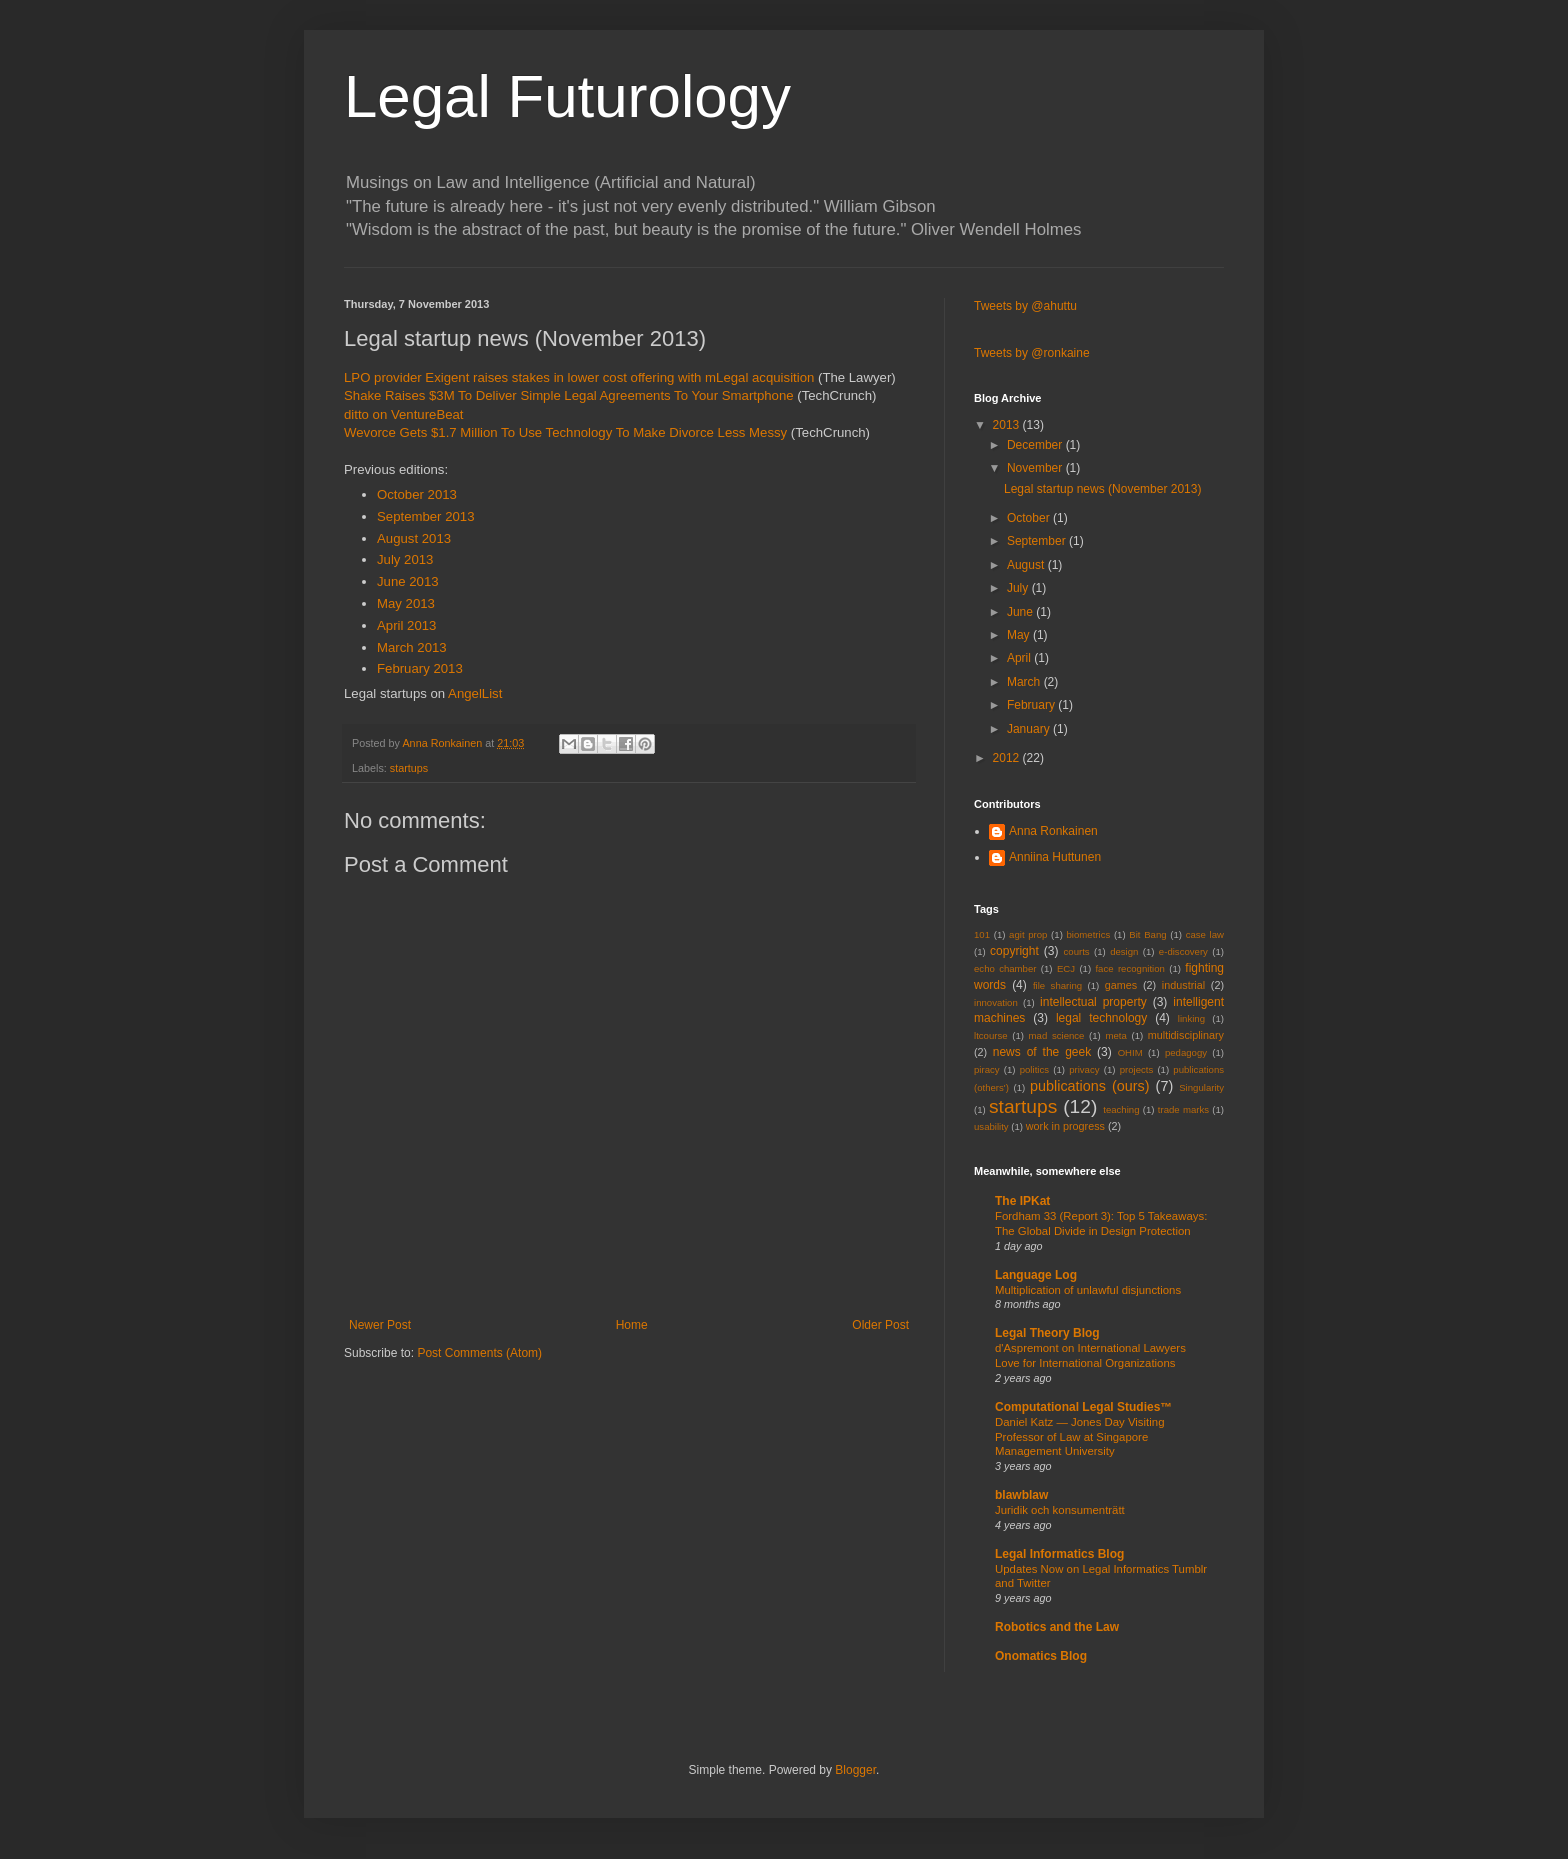 The image size is (1568, 1859). I want to click on October, so click(1030, 518).